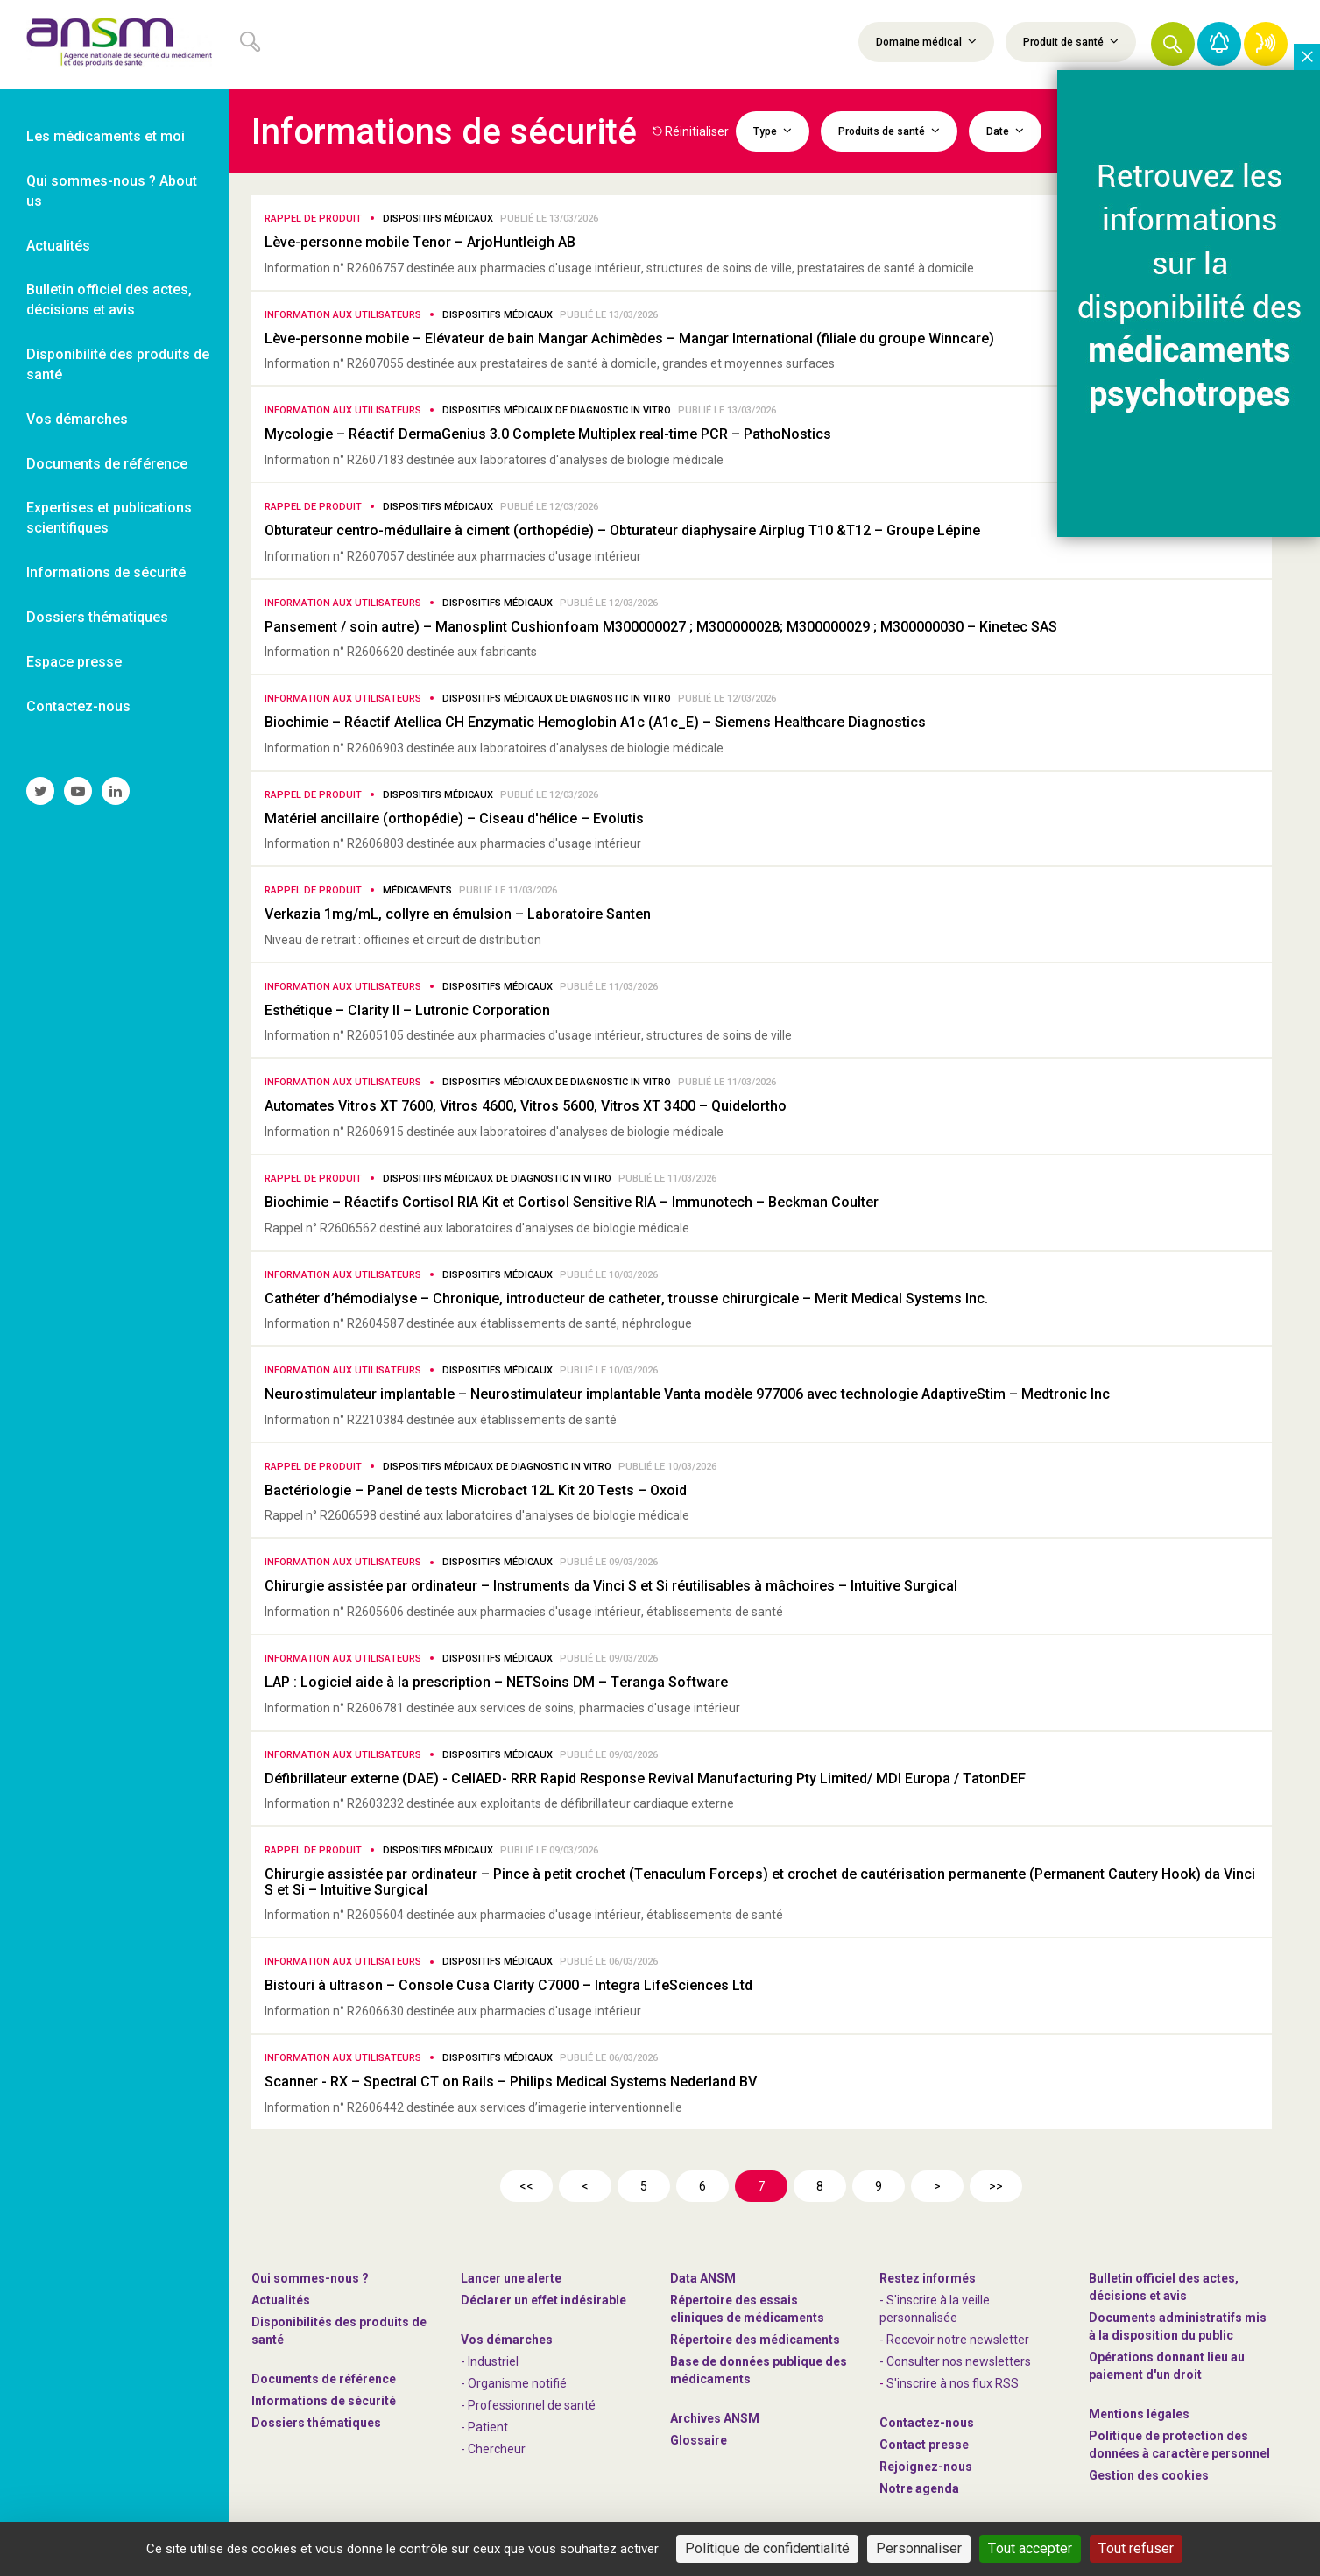 The height and width of the screenshot is (2576, 1320). What do you see at coordinates (323, 2401) in the screenshot?
I see `Informations de sécurité` at bounding box center [323, 2401].